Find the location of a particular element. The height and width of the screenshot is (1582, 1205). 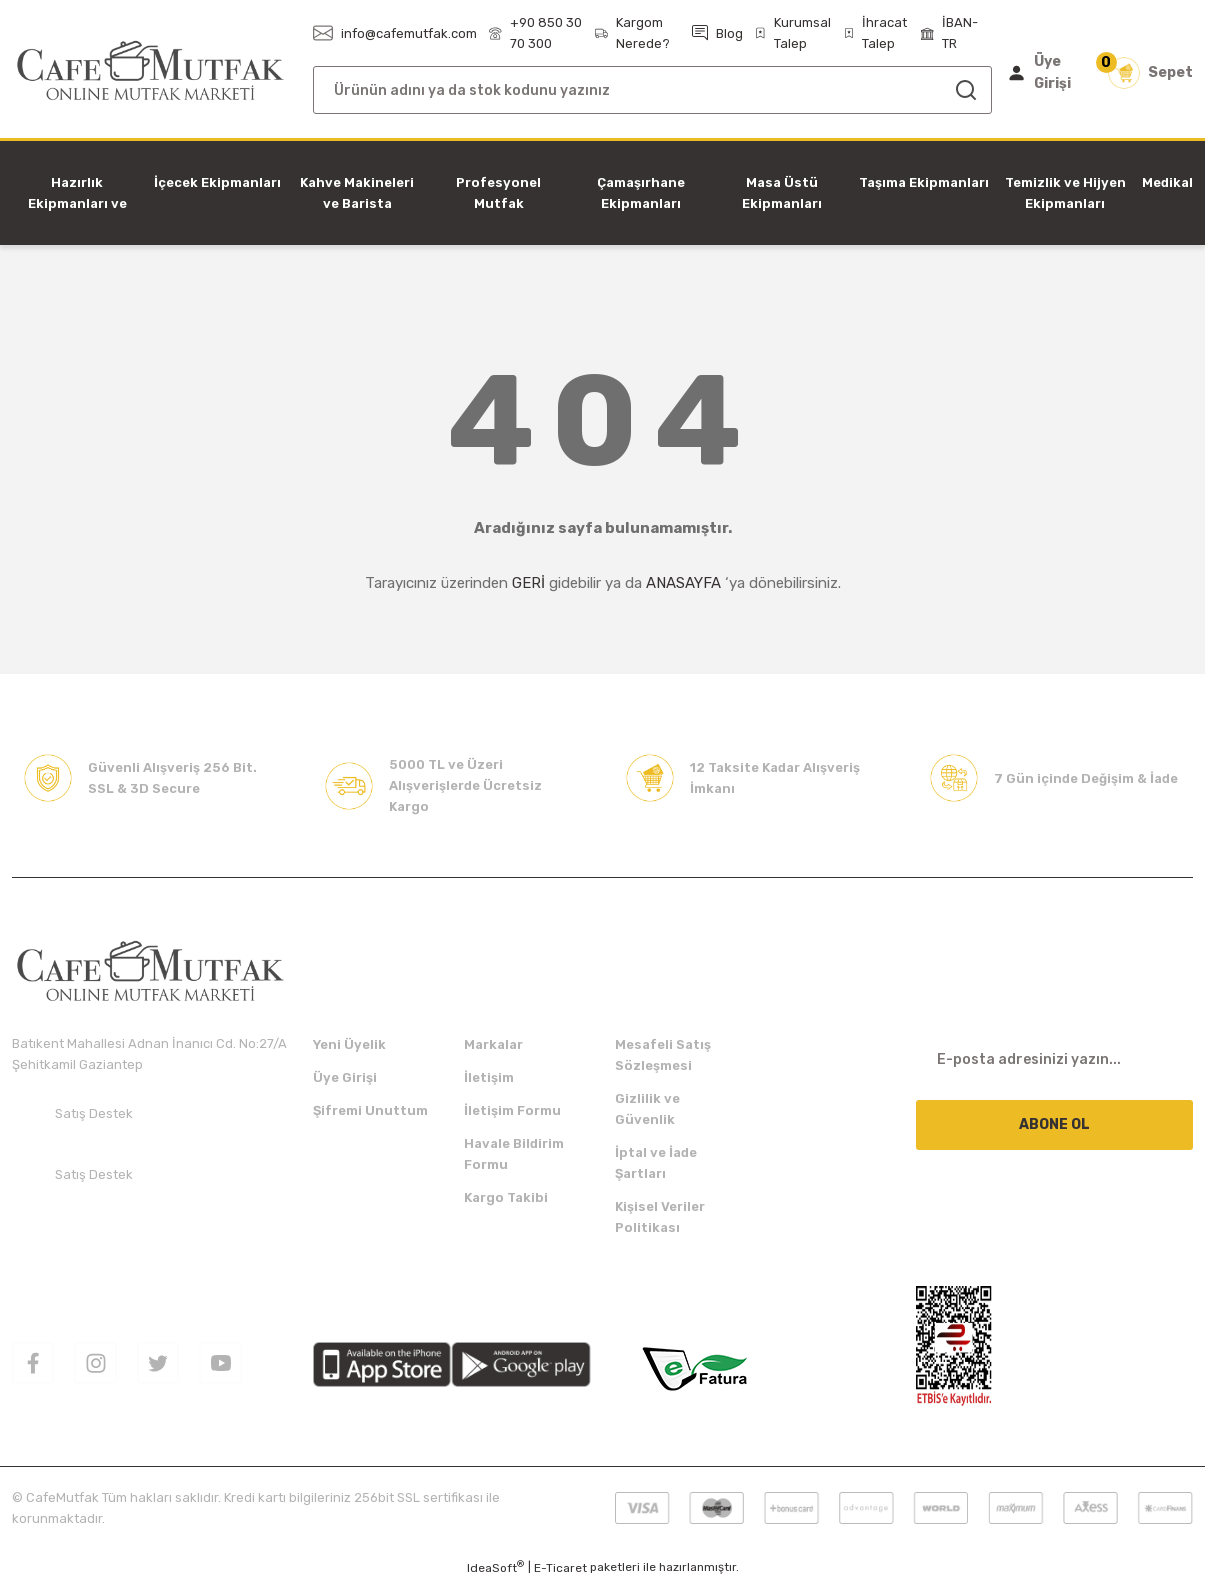

[Logo] is located at coordinates (150, 71).